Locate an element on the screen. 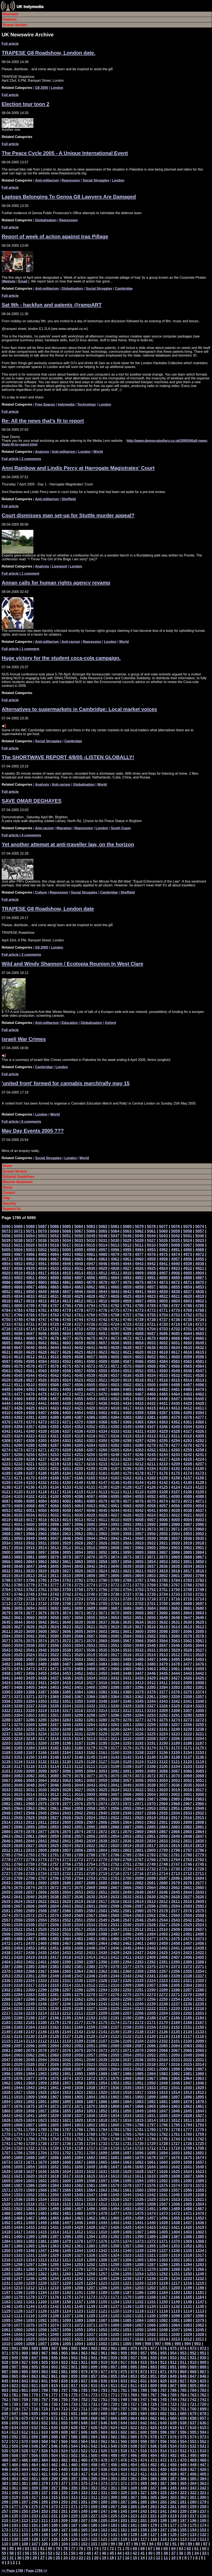 This screenshot has height=2576, width=212. 554 is located at coordinates (183, 2441).